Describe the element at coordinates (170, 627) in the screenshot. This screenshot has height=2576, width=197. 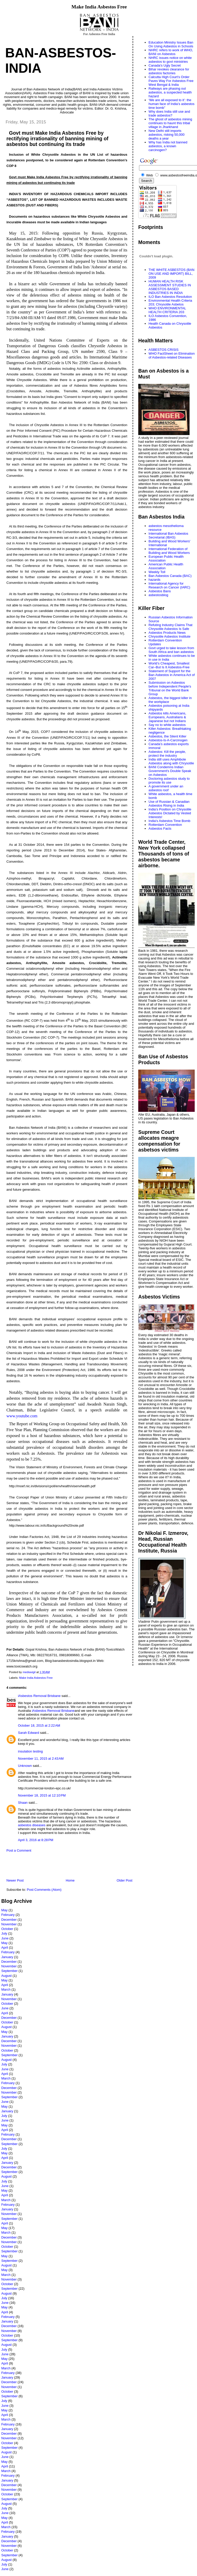
I see `Refuting Industry Claims That Chrysotile Asbestos Is Safe` at that location.